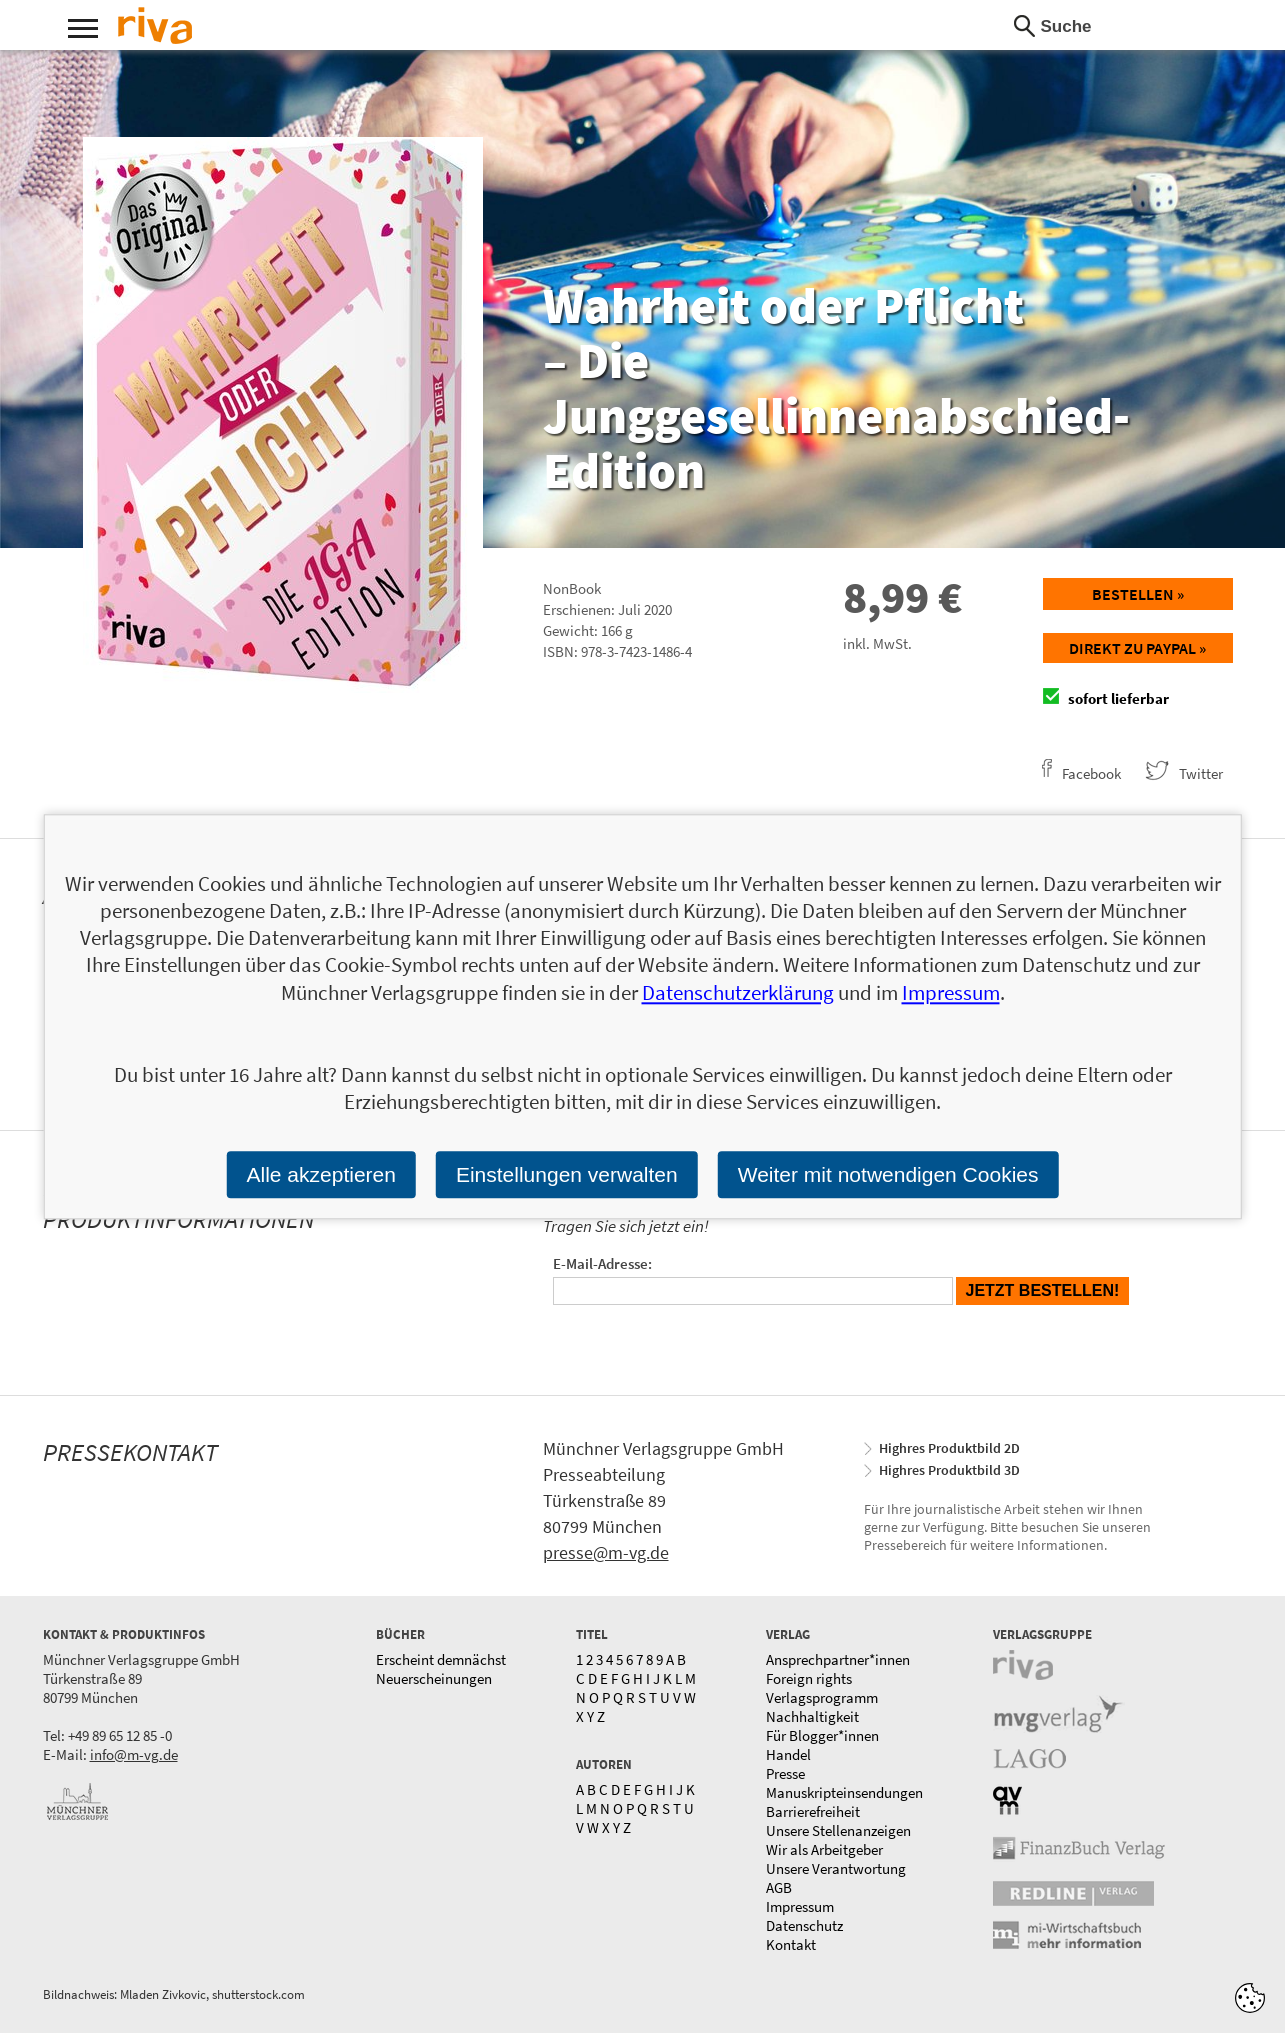 The width and height of the screenshot is (1285, 2033). What do you see at coordinates (788, 1754) in the screenshot?
I see `Handel` at bounding box center [788, 1754].